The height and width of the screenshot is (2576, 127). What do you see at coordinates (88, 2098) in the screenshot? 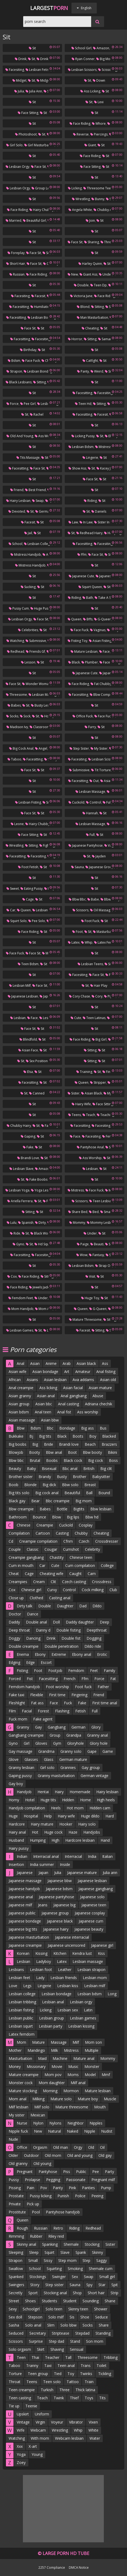
I see `Mature boy` at bounding box center [88, 2098].